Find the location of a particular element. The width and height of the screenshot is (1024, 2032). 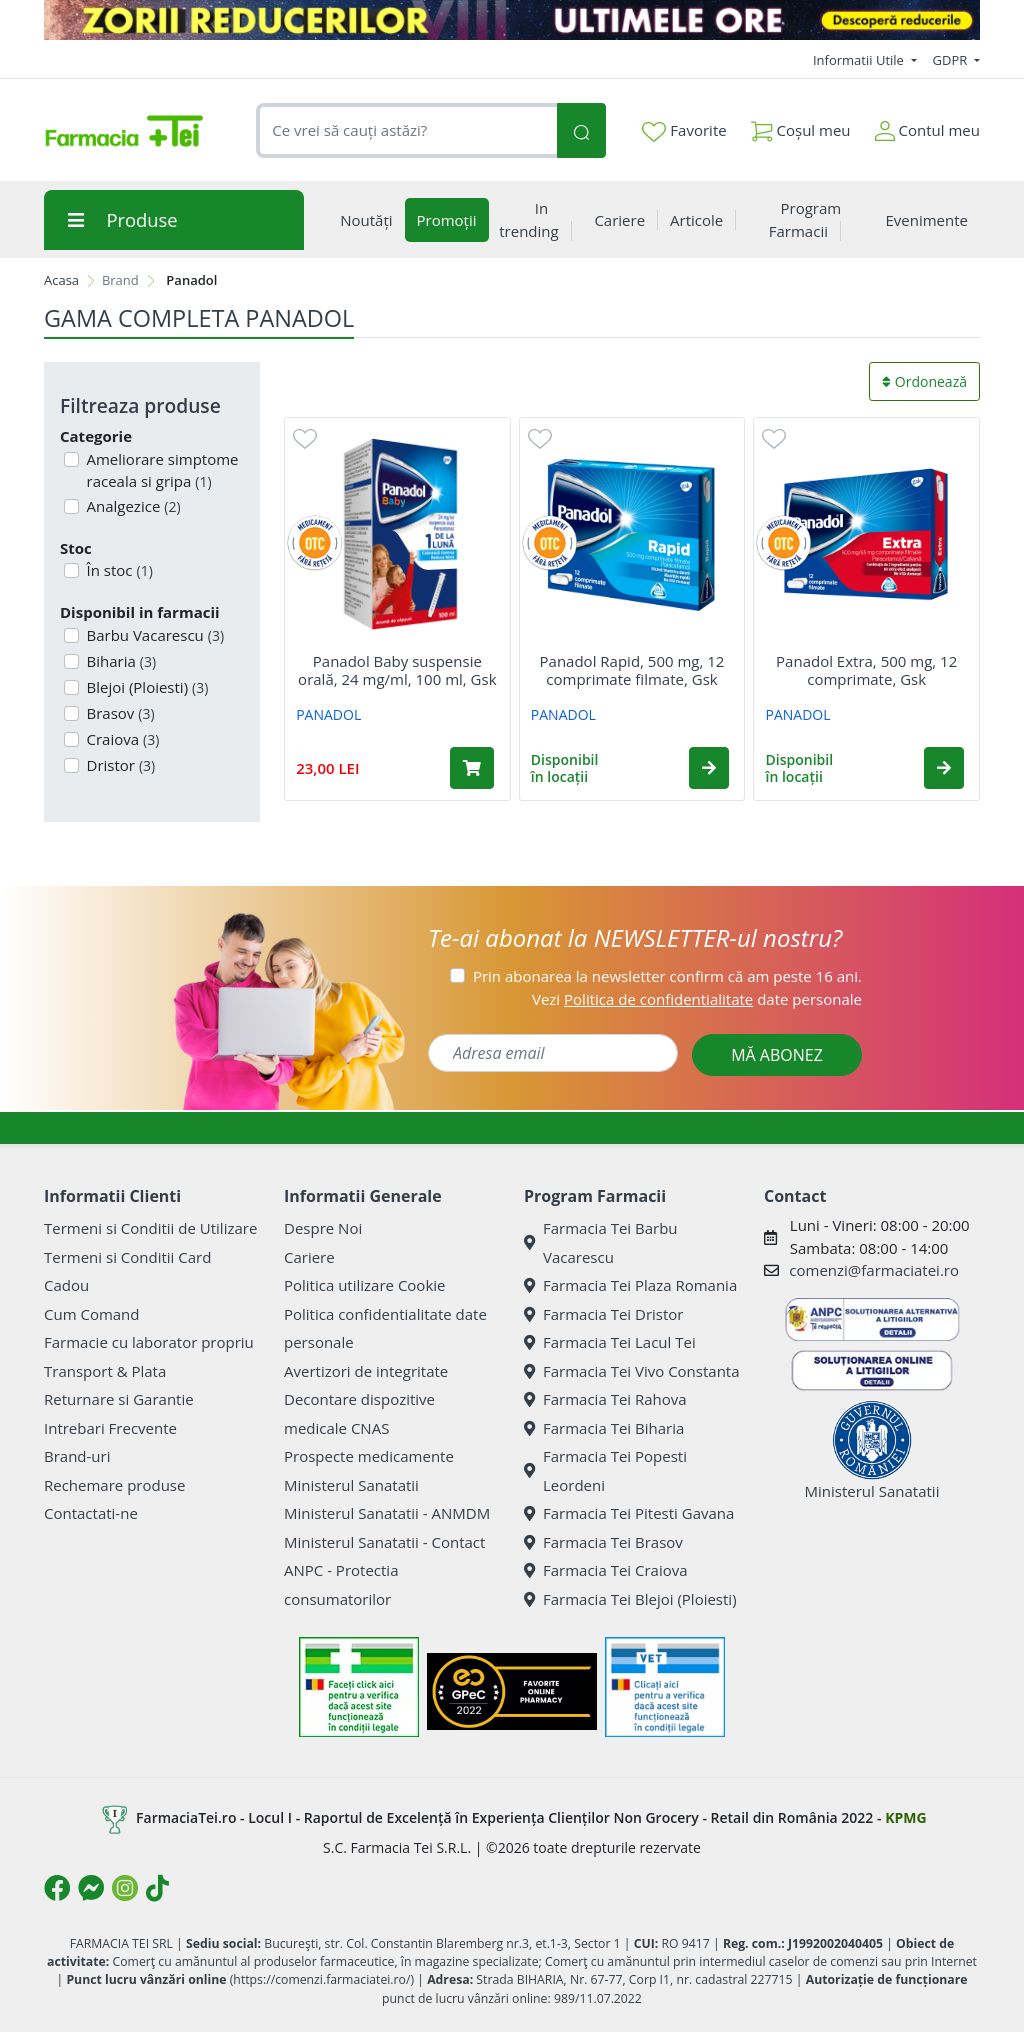

Farmacia Tei Biharia is located at coordinates (604, 1428).